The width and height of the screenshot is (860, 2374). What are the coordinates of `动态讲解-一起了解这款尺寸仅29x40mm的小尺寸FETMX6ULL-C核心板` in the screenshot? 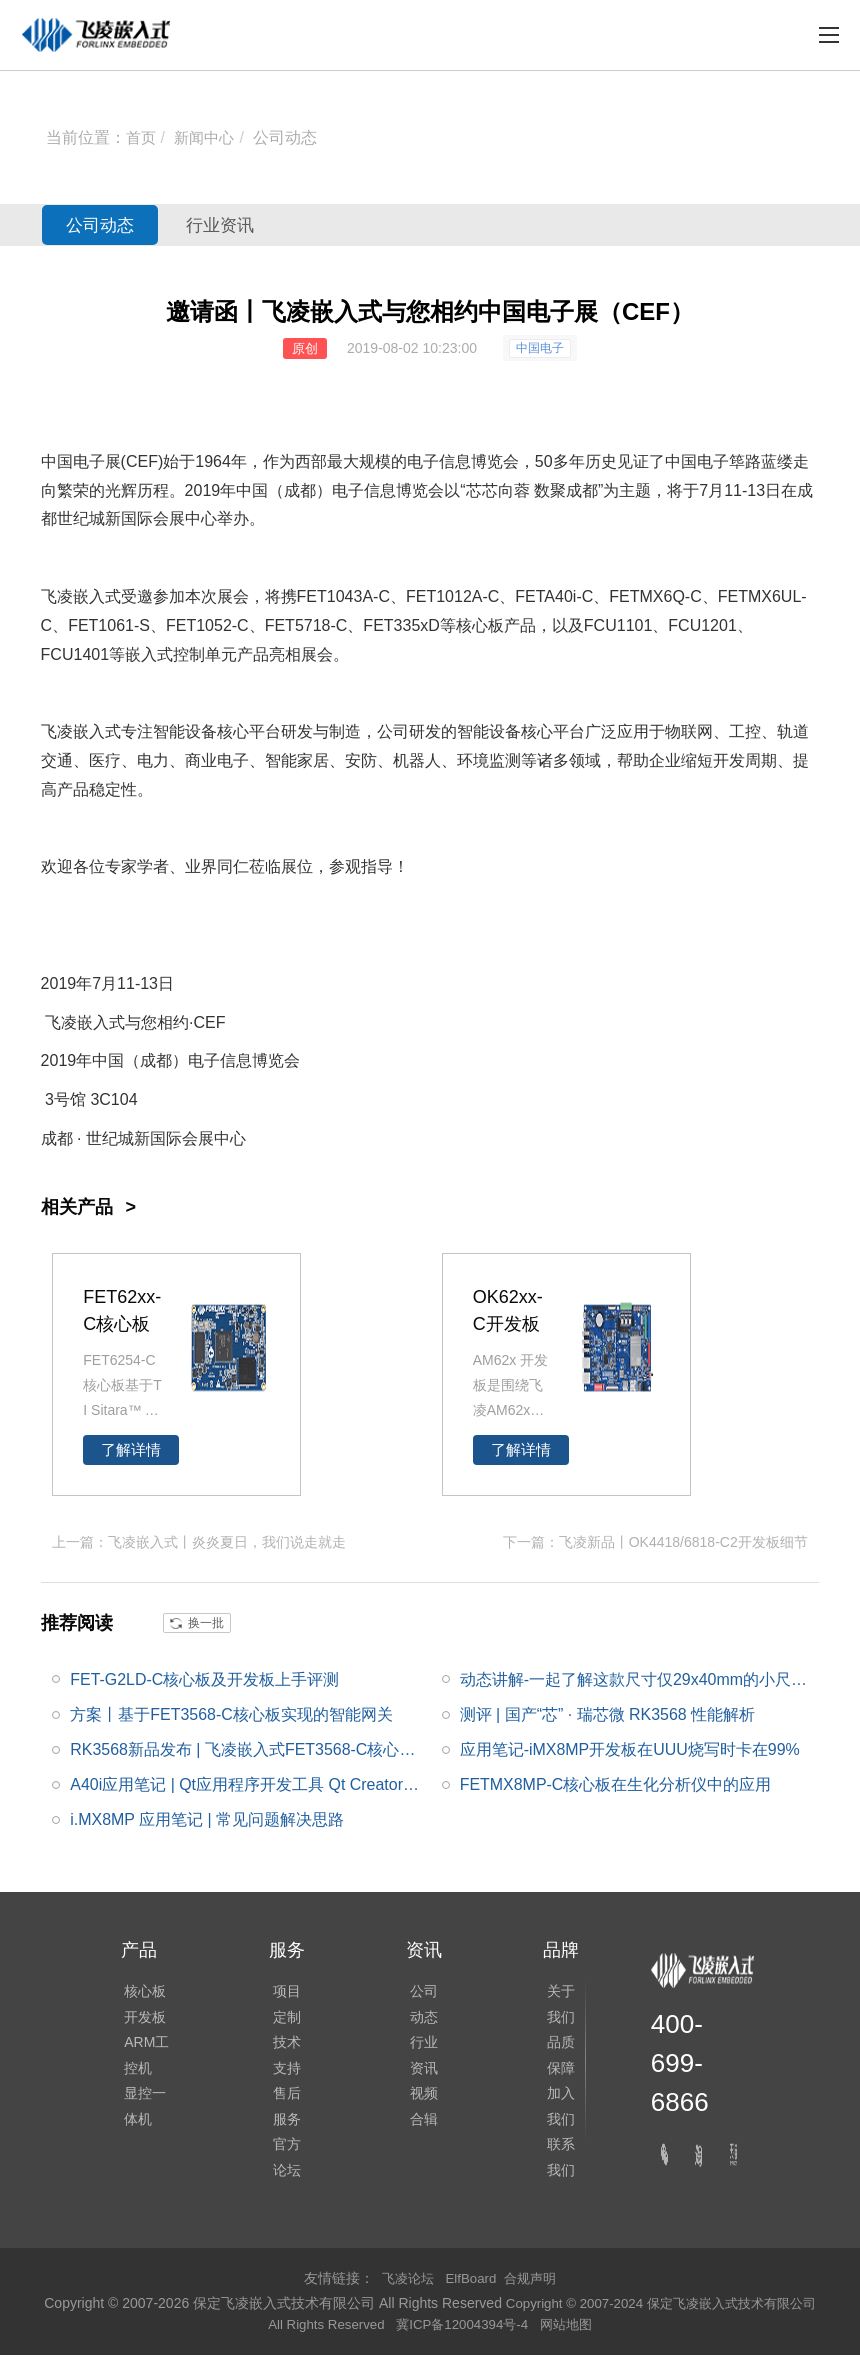 It's located at (638, 1682).